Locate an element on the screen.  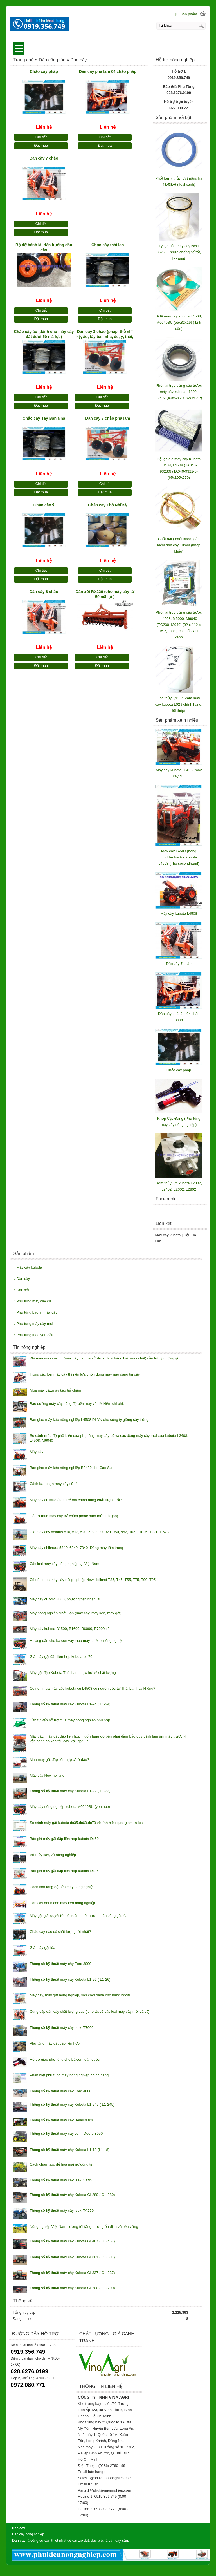
Nông nghiệp Việt Nam hướng tới tăng trưởng ổn định và bền vững is located at coordinates (84, 2226).